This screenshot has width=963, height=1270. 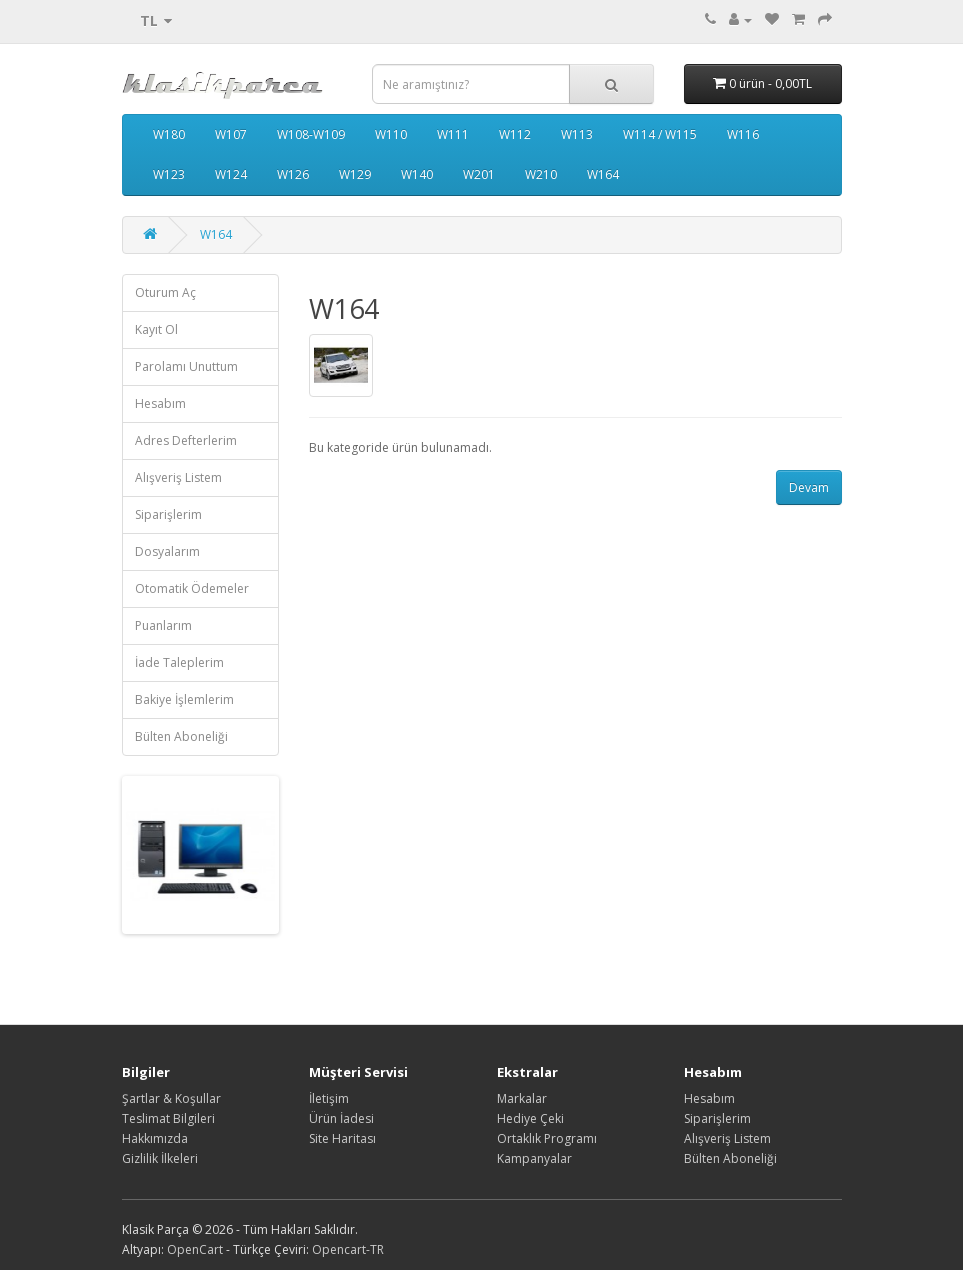 I want to click on Otomatik Ödemeler, so click(x=192, y=588).